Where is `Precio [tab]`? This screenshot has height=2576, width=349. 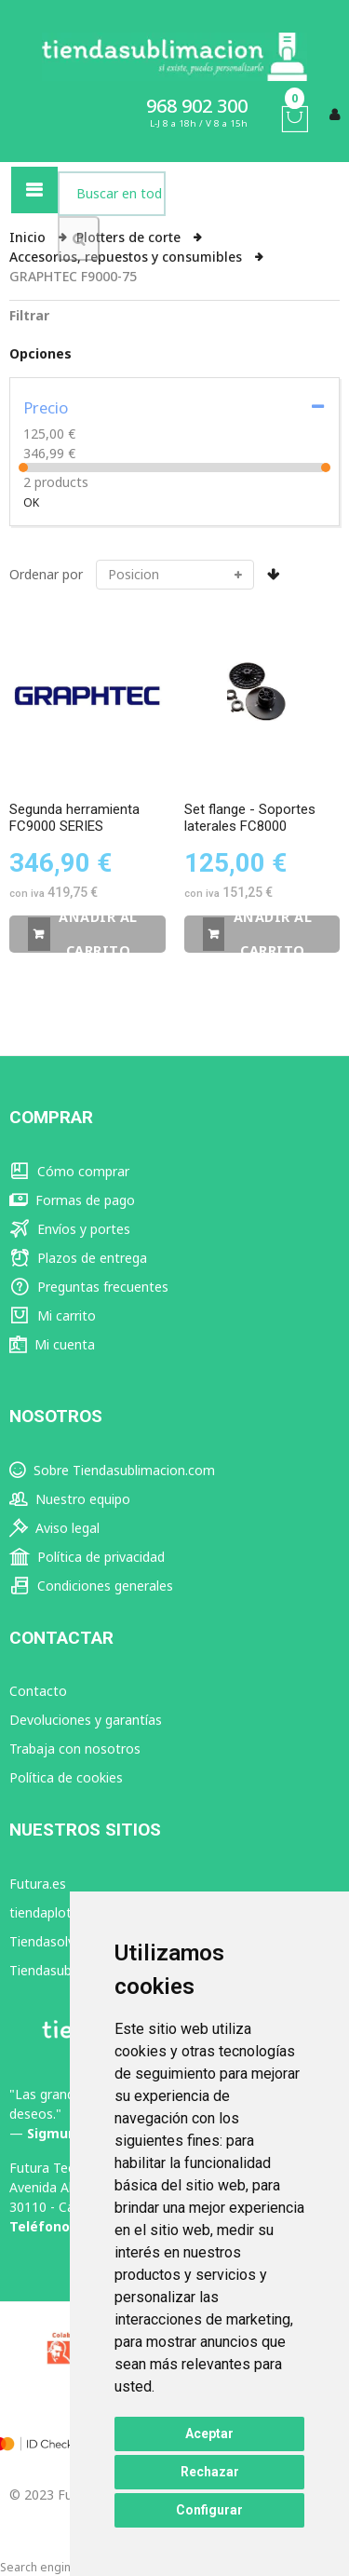 Precio [tab] is located at coordinates (45, 407).